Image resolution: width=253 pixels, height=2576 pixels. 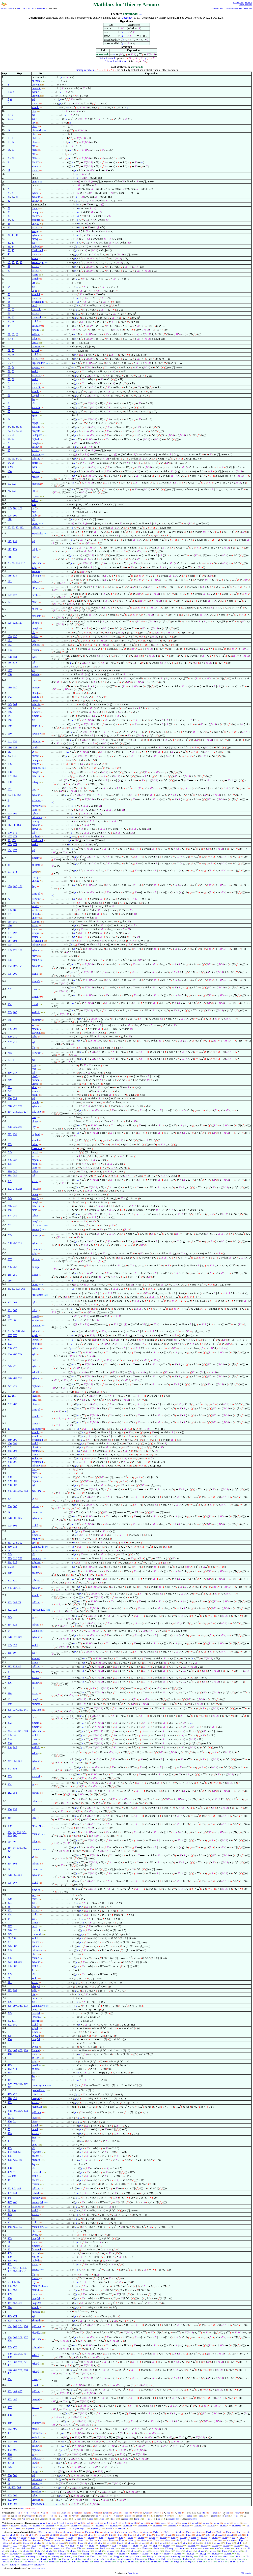 What do you see at coordinates (10, 741) in the screenshot?
I see `141` at bounding box center [10, 741].